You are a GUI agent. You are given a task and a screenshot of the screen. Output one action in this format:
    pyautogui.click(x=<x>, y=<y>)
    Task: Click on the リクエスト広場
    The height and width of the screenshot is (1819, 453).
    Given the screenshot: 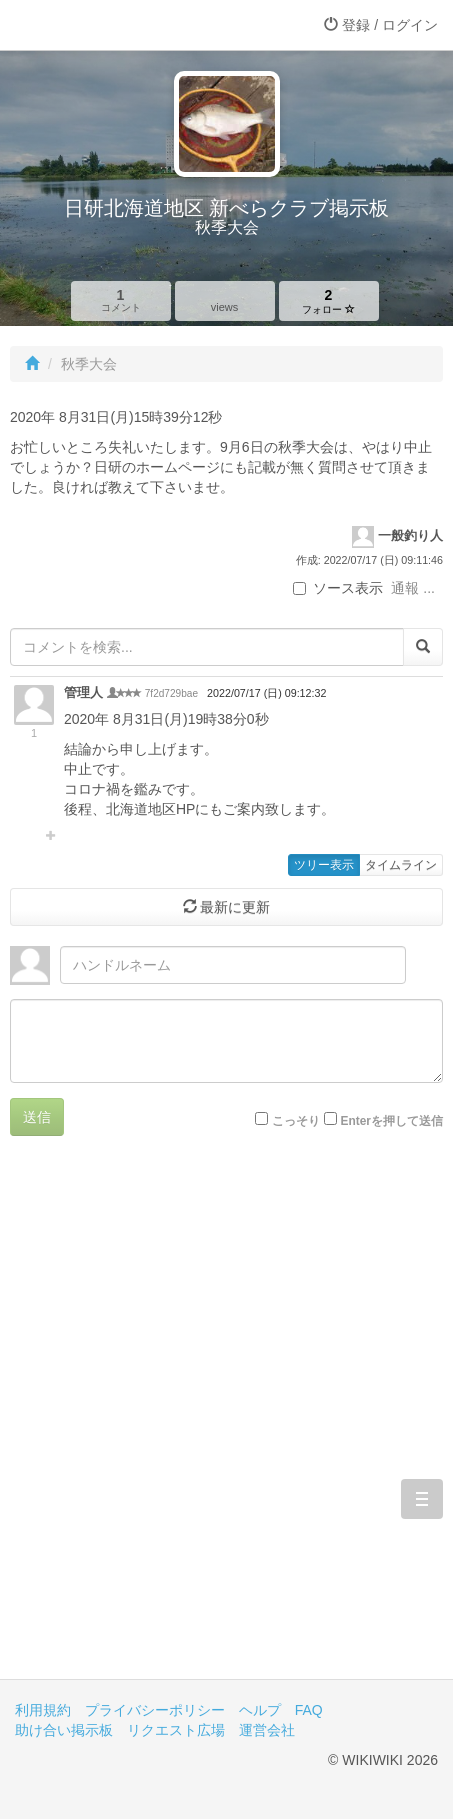 What is the action you would take?
    pyautogui.click(x=176, y=1730)
    